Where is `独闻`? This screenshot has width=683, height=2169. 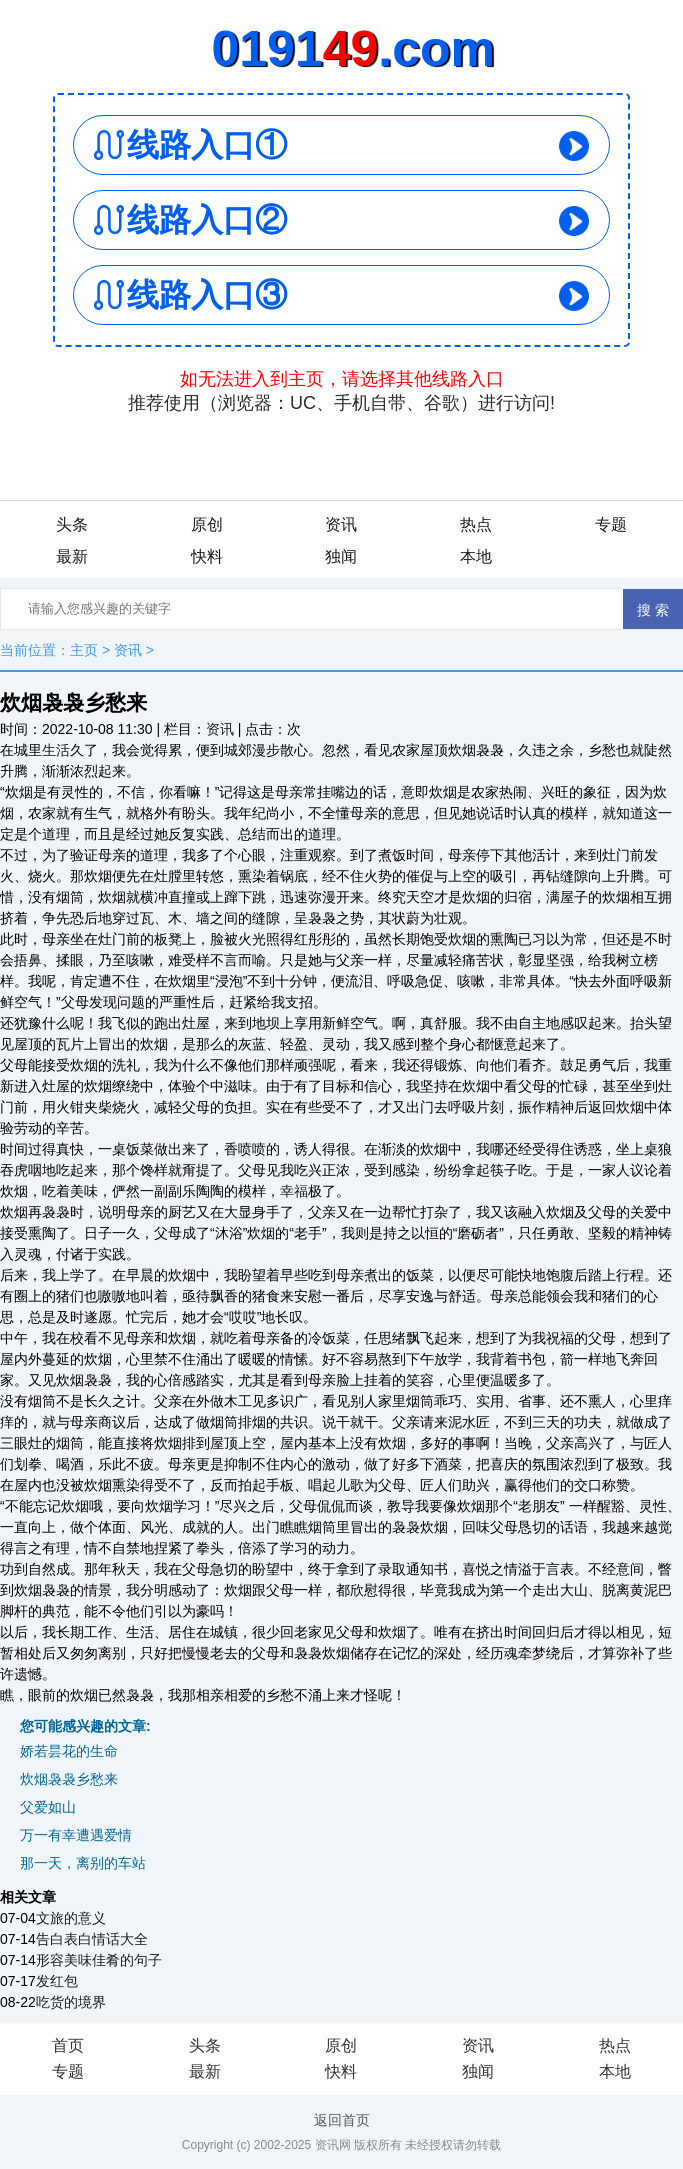
独闻 is located at coordinates (341, 556).